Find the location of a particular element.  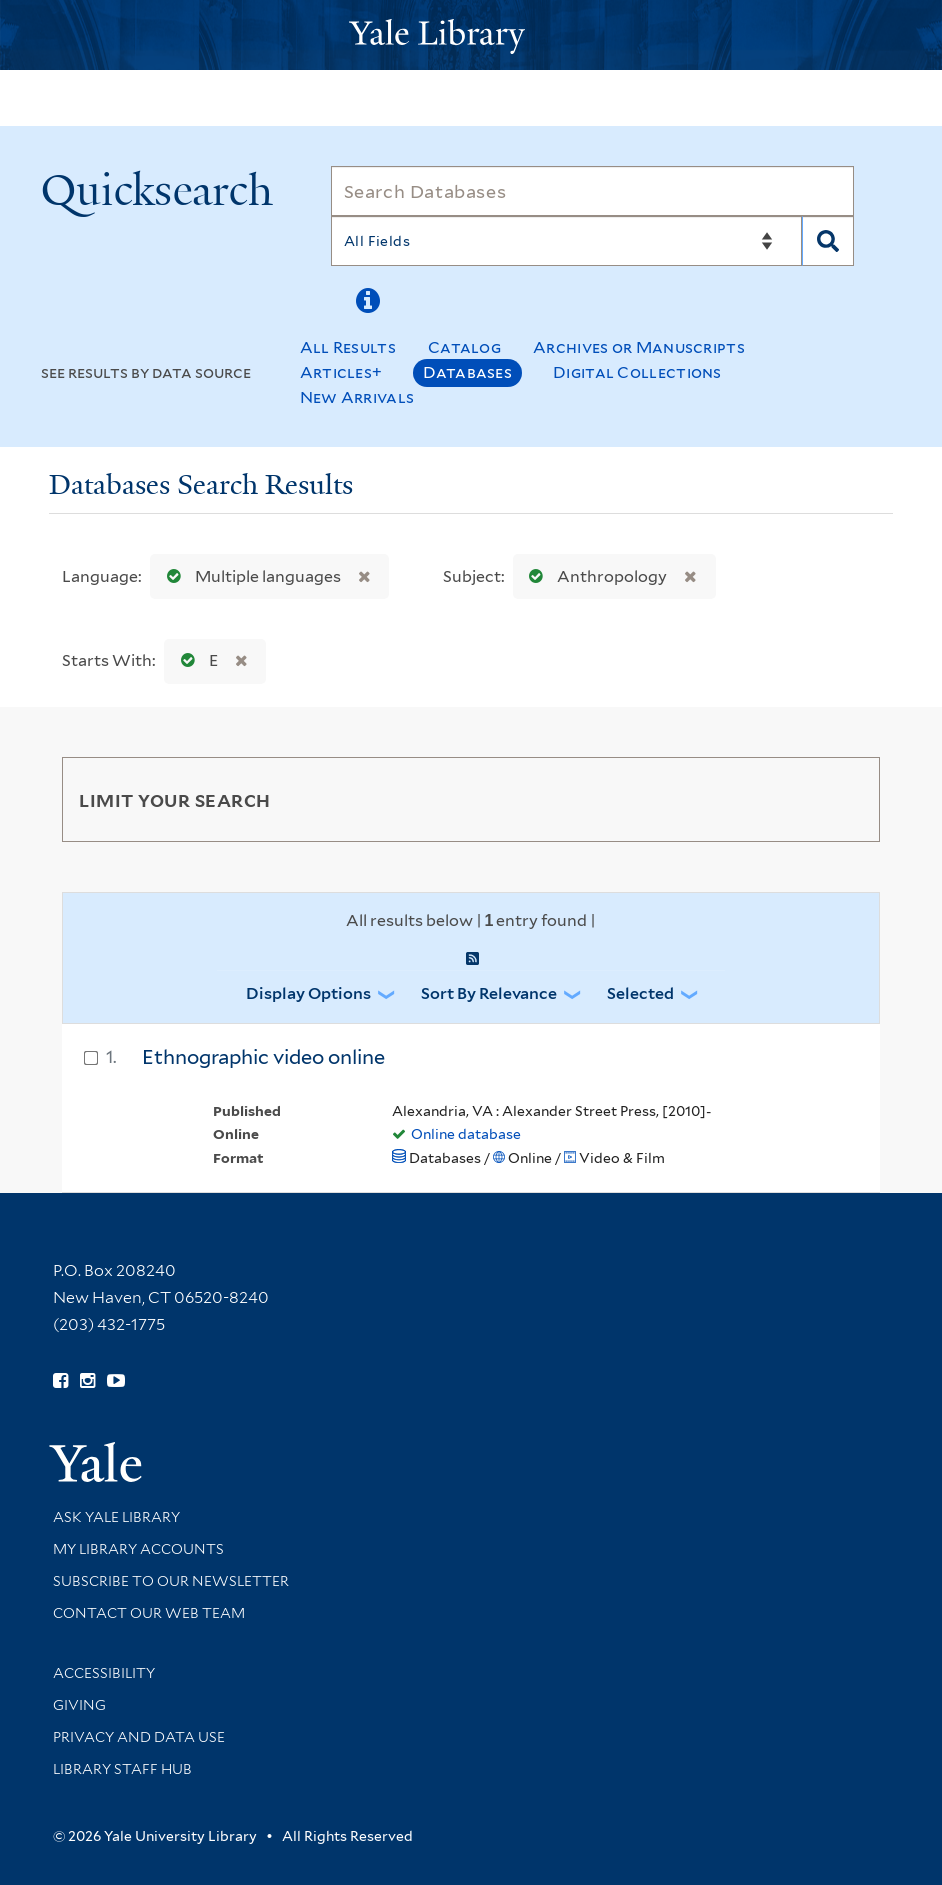

Selected is located at coordinates (640, 993).